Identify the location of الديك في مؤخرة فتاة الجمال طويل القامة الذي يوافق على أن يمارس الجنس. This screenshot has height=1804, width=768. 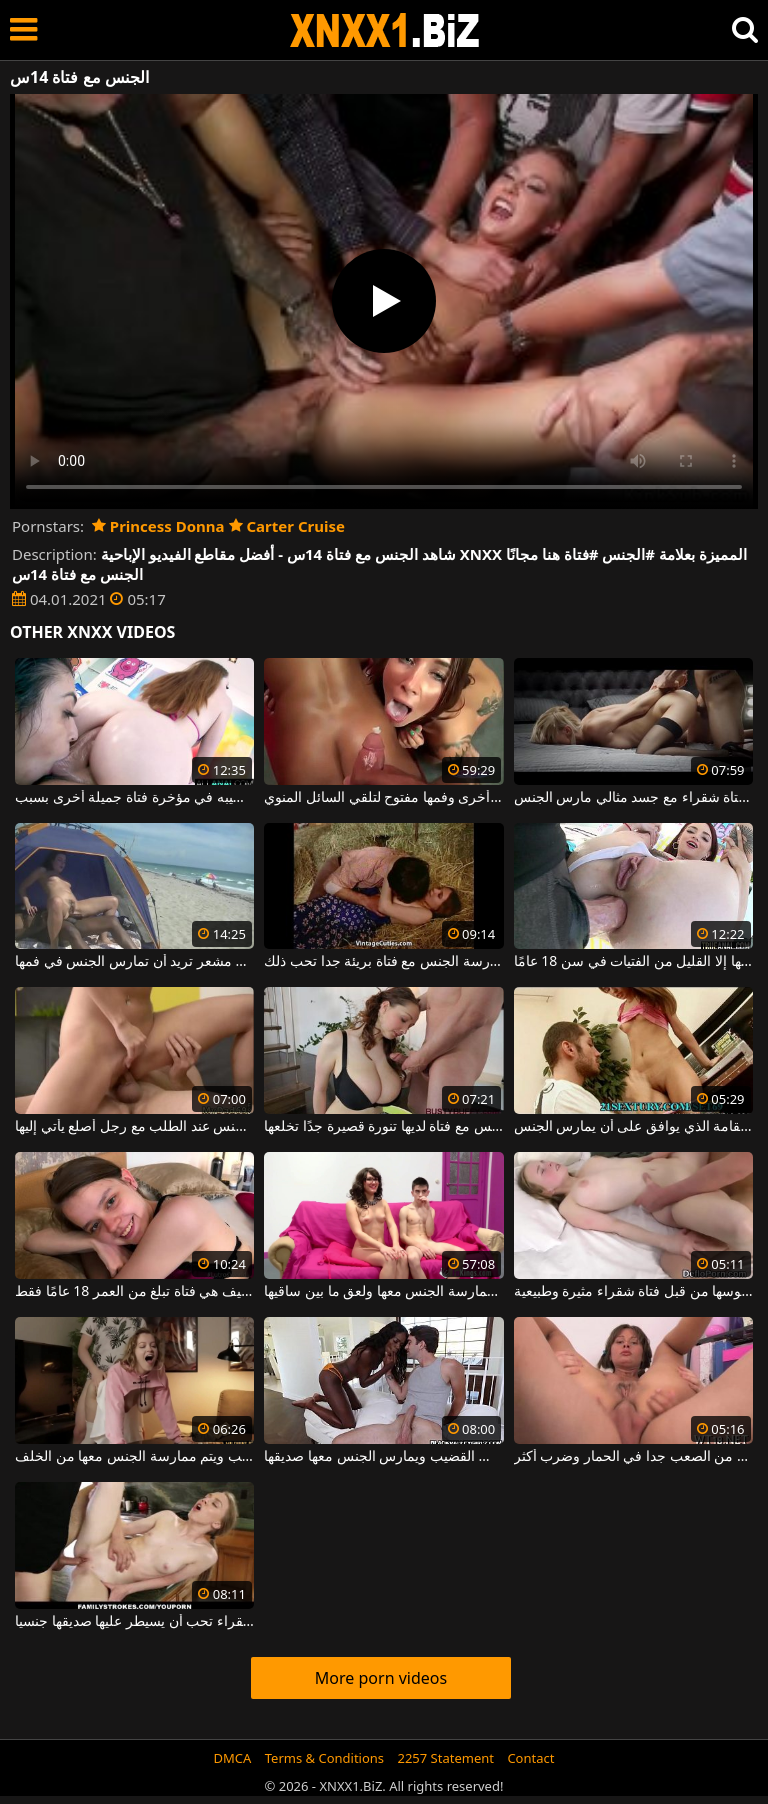
(633, 1127).